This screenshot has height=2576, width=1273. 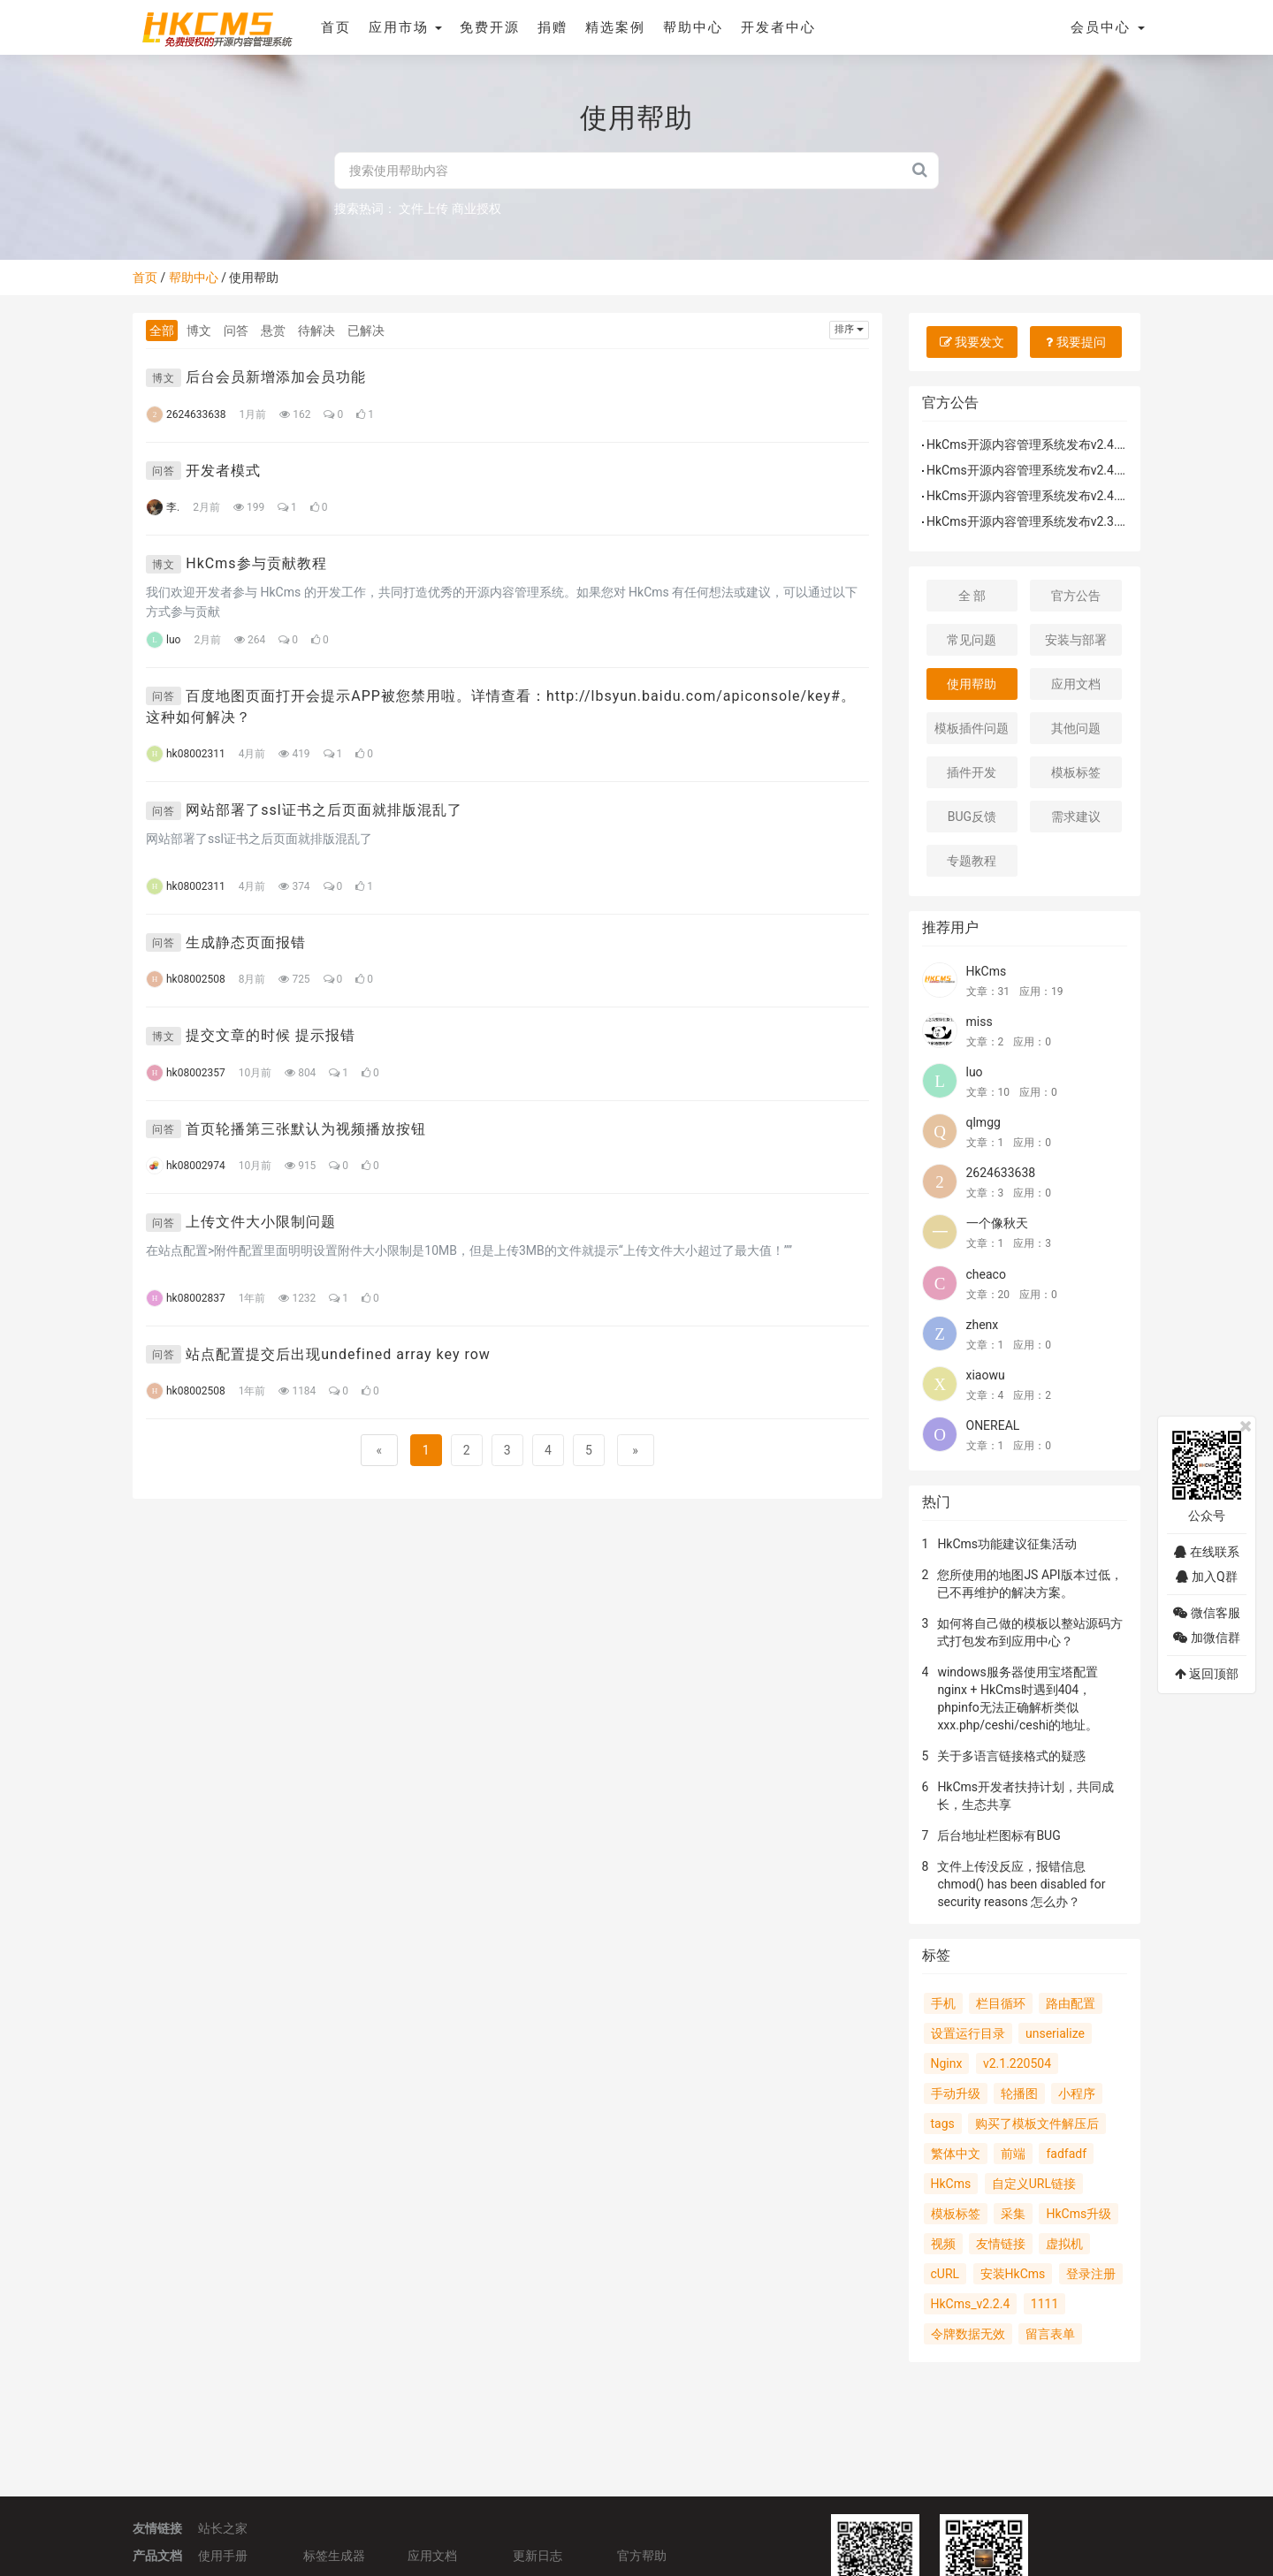 I want to click on 文件上传, so click(x=423, y=208).